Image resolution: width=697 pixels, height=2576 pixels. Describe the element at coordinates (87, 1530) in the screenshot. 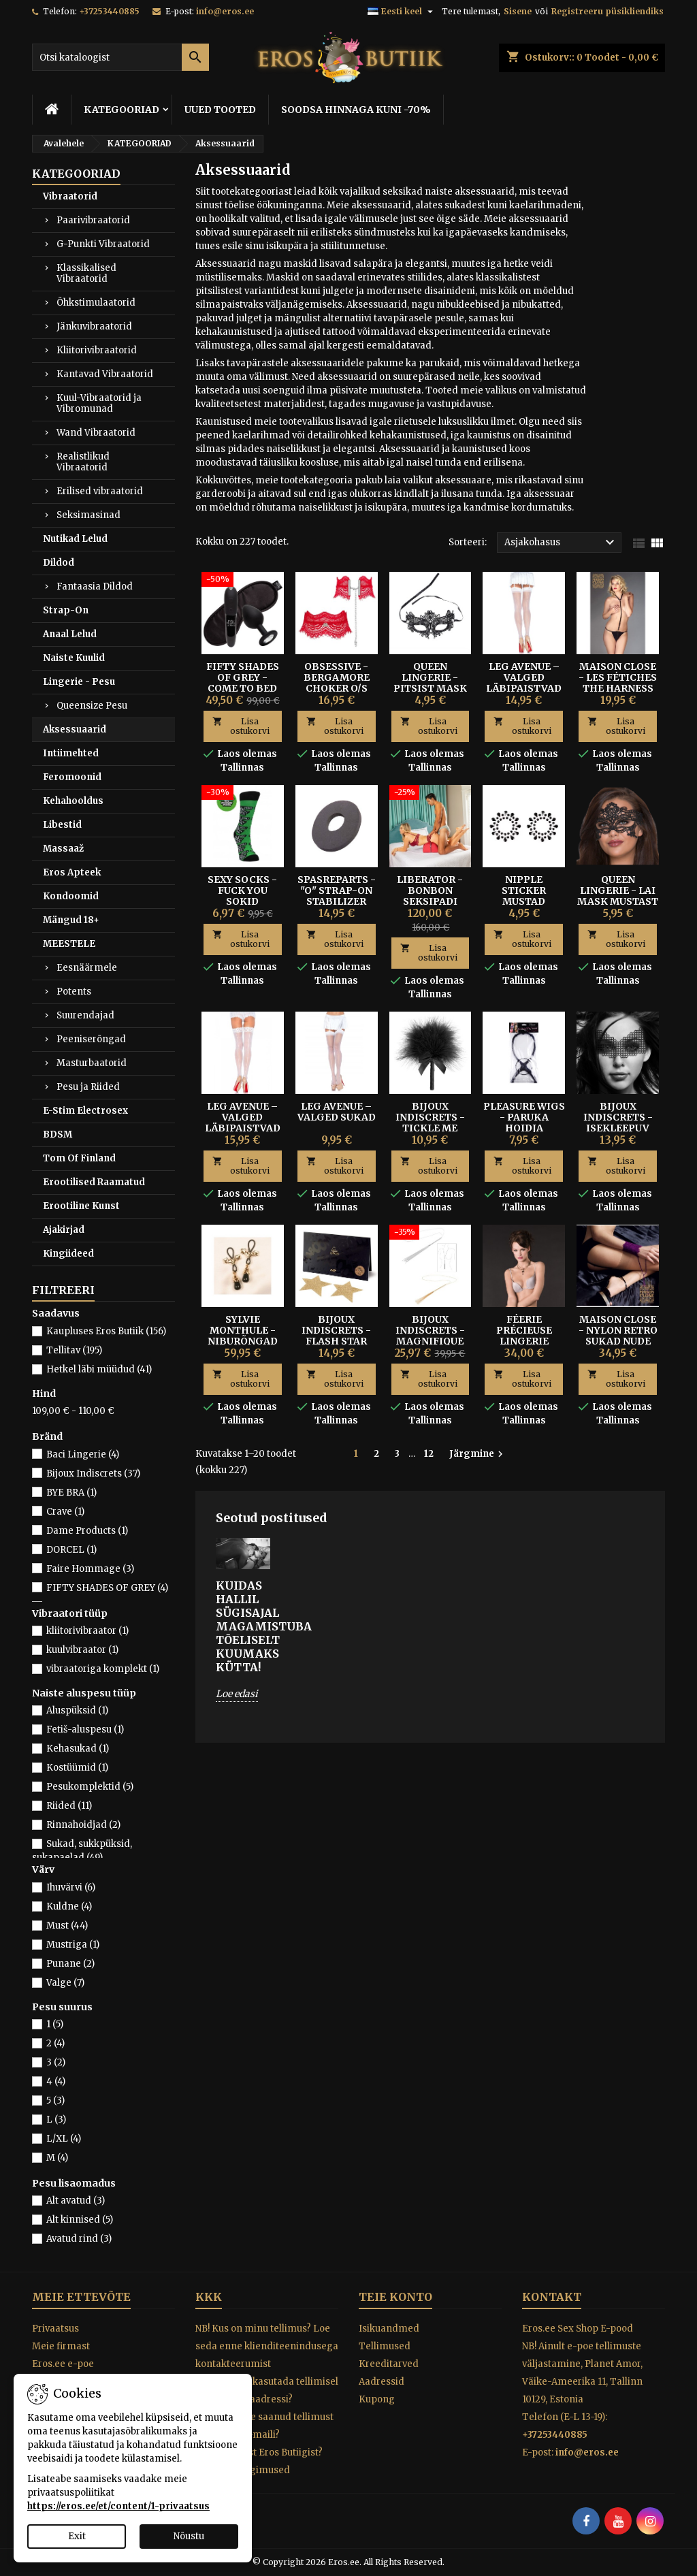

I see `Dame Products` at that location.